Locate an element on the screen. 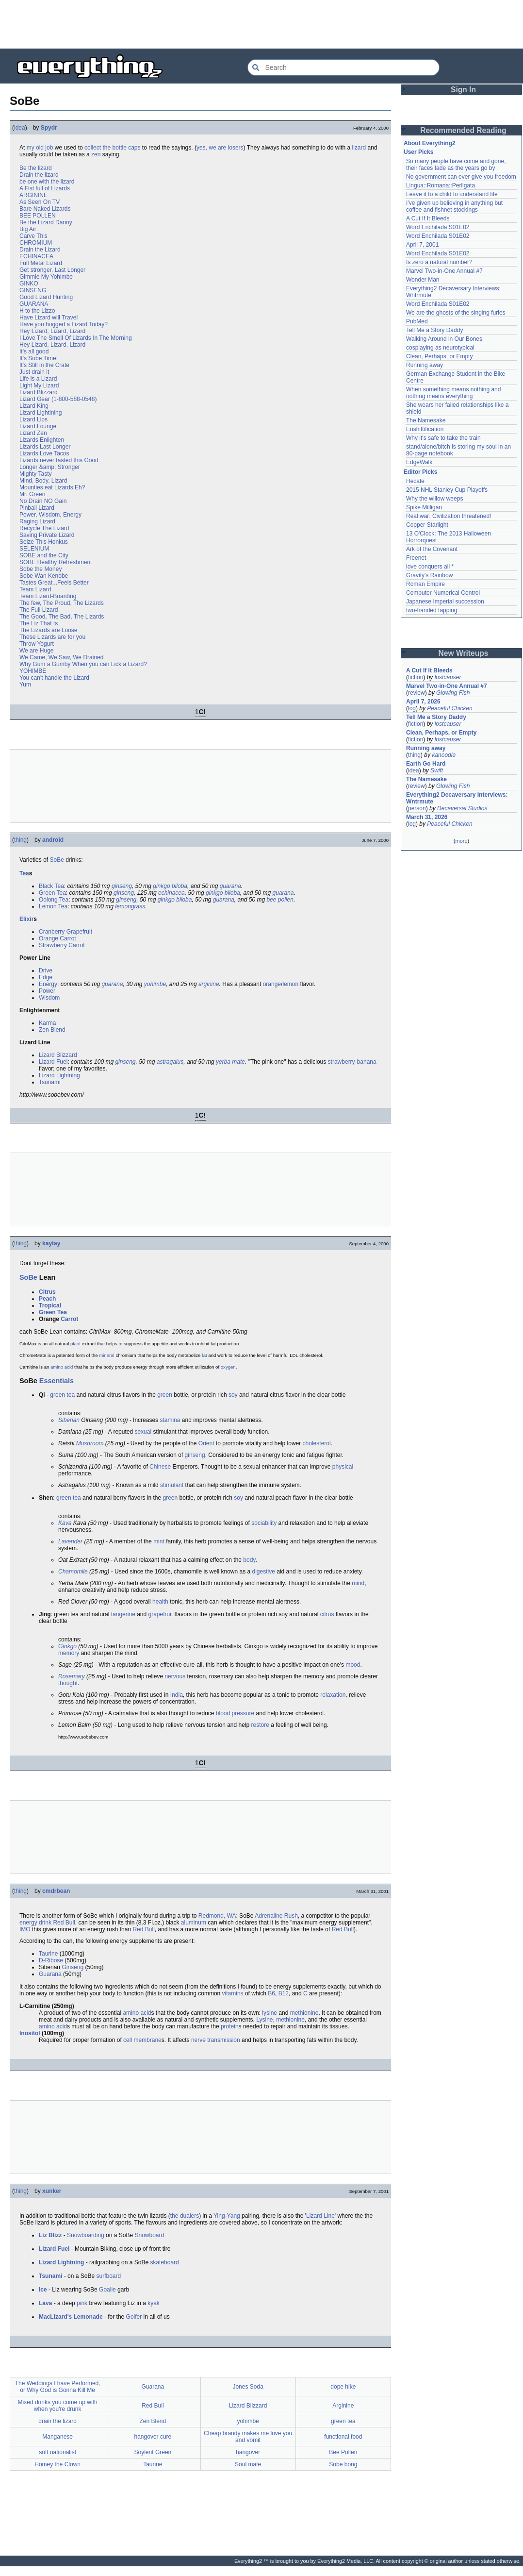  Soylent Green is located at coordinates (153, 2452).